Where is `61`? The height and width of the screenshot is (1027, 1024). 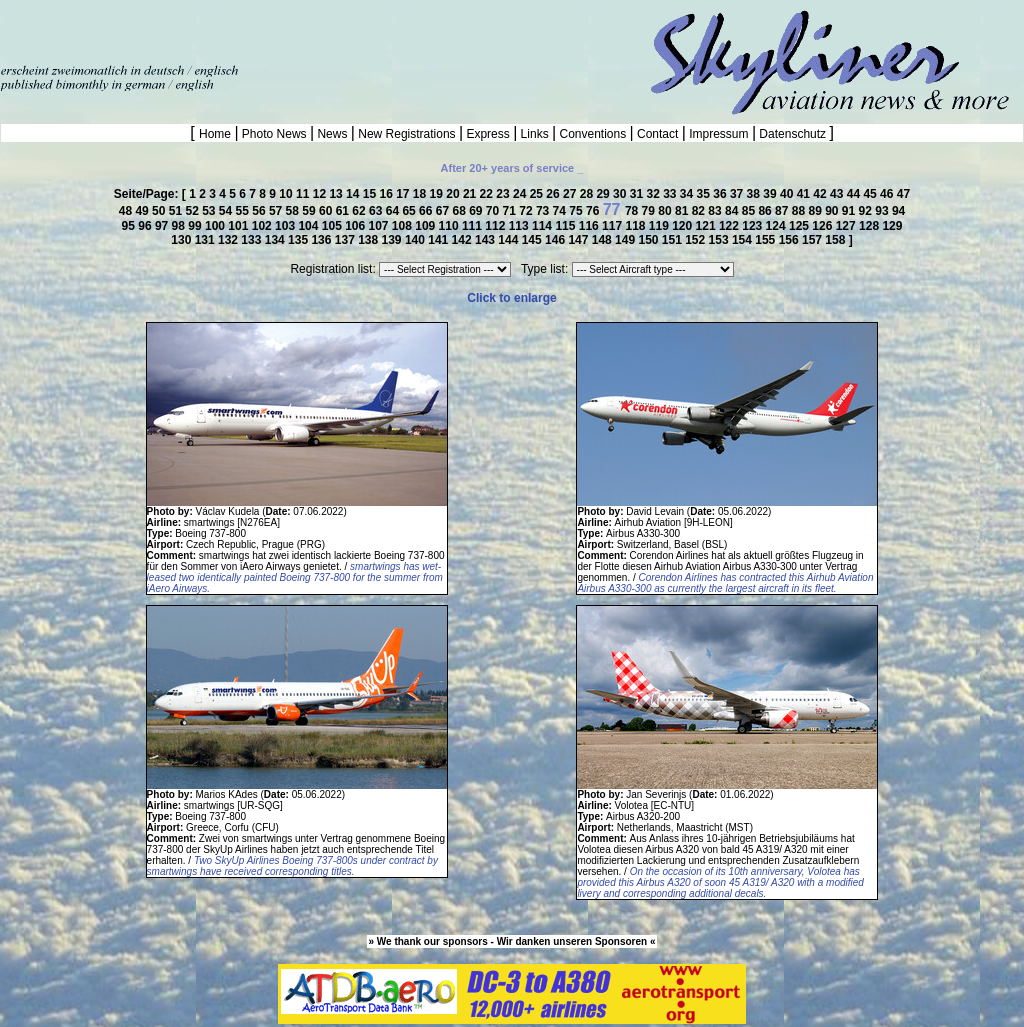
61 is located at coordinates (344, 211).